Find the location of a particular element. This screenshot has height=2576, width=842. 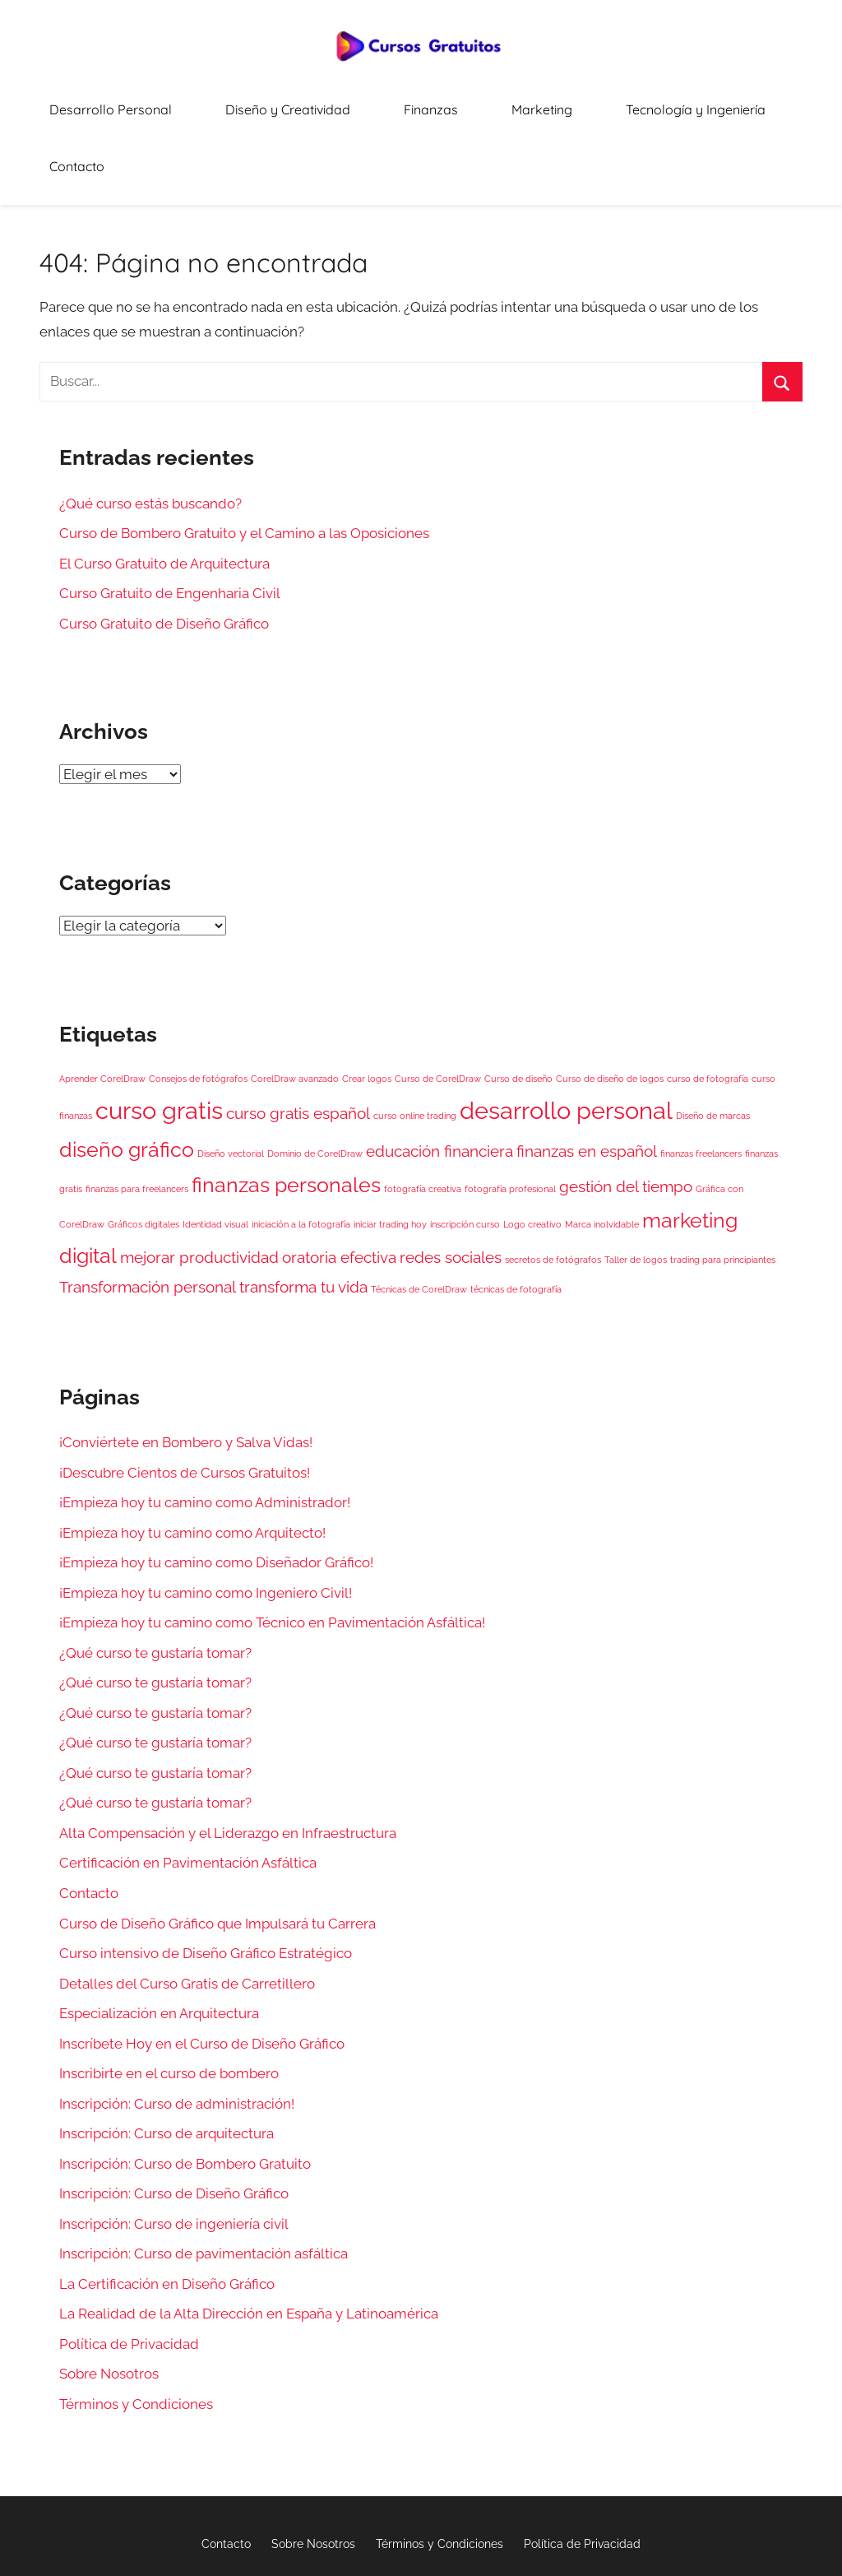

Curso de CorelDraw [Curso de CorelDraw (1 elemento)] is located at coordinates (438, 1010).